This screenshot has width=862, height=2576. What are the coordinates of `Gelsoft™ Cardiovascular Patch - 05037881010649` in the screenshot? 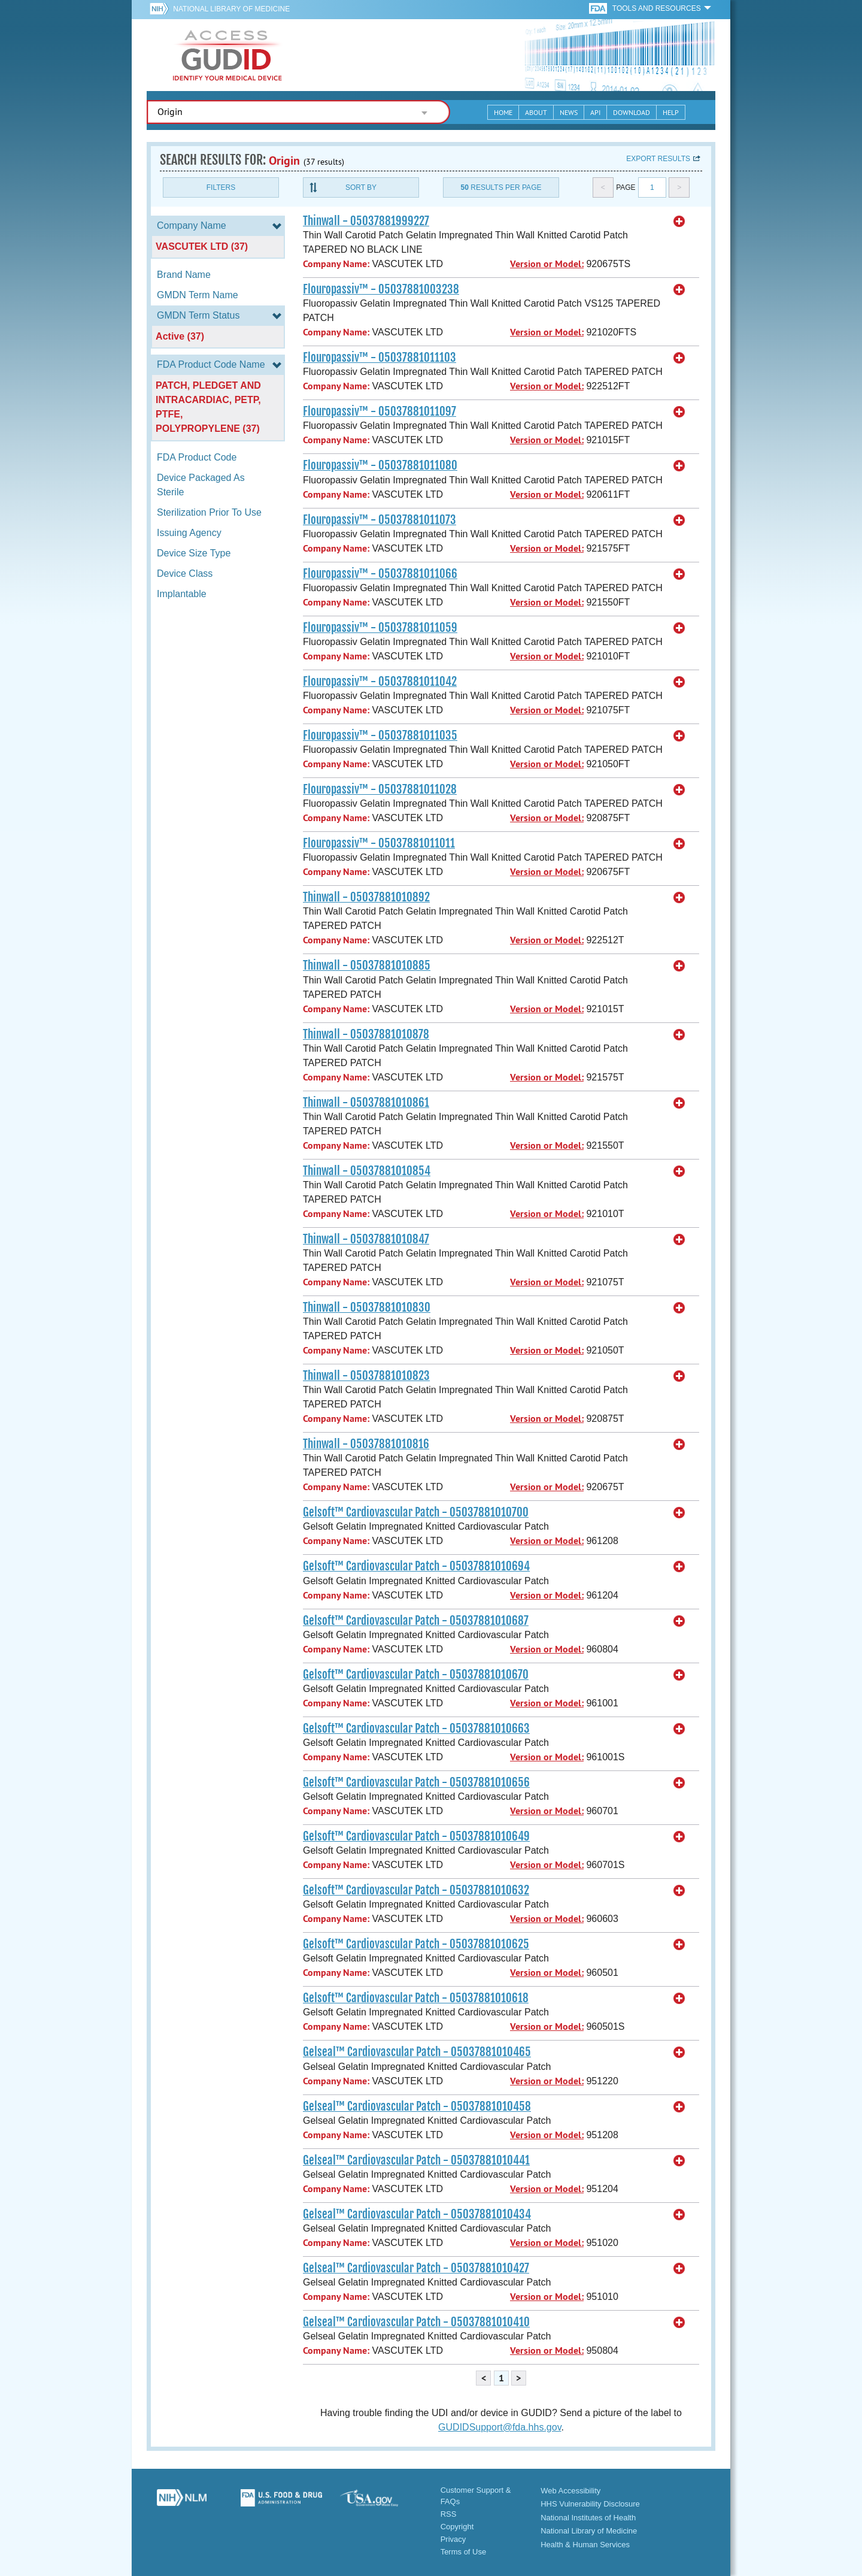 It's located at (416, 1836).